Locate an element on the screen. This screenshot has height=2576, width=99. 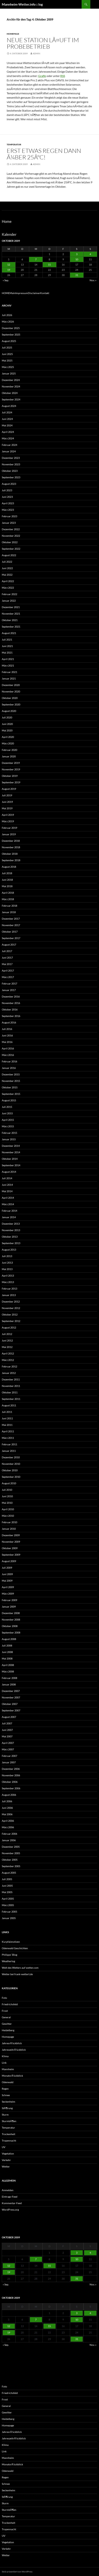
Januar 2012 is located at coordinates (9, 1372).